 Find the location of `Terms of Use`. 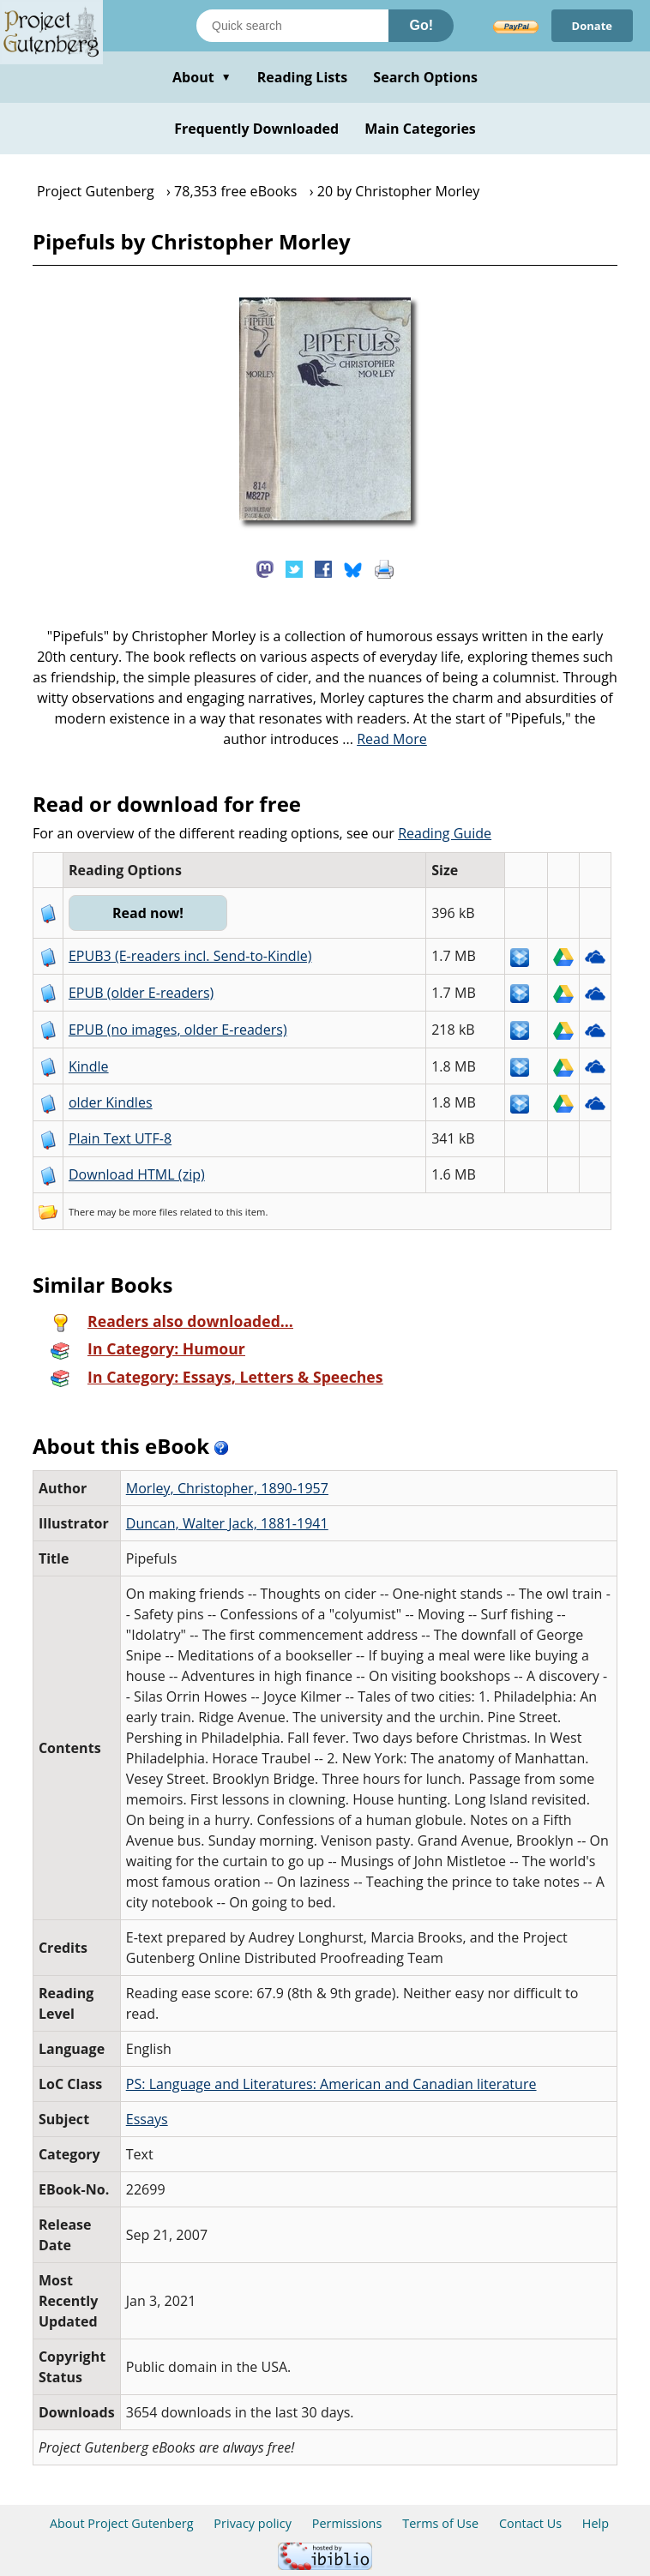

Terms of Use is located at coordinates (440, 2523).